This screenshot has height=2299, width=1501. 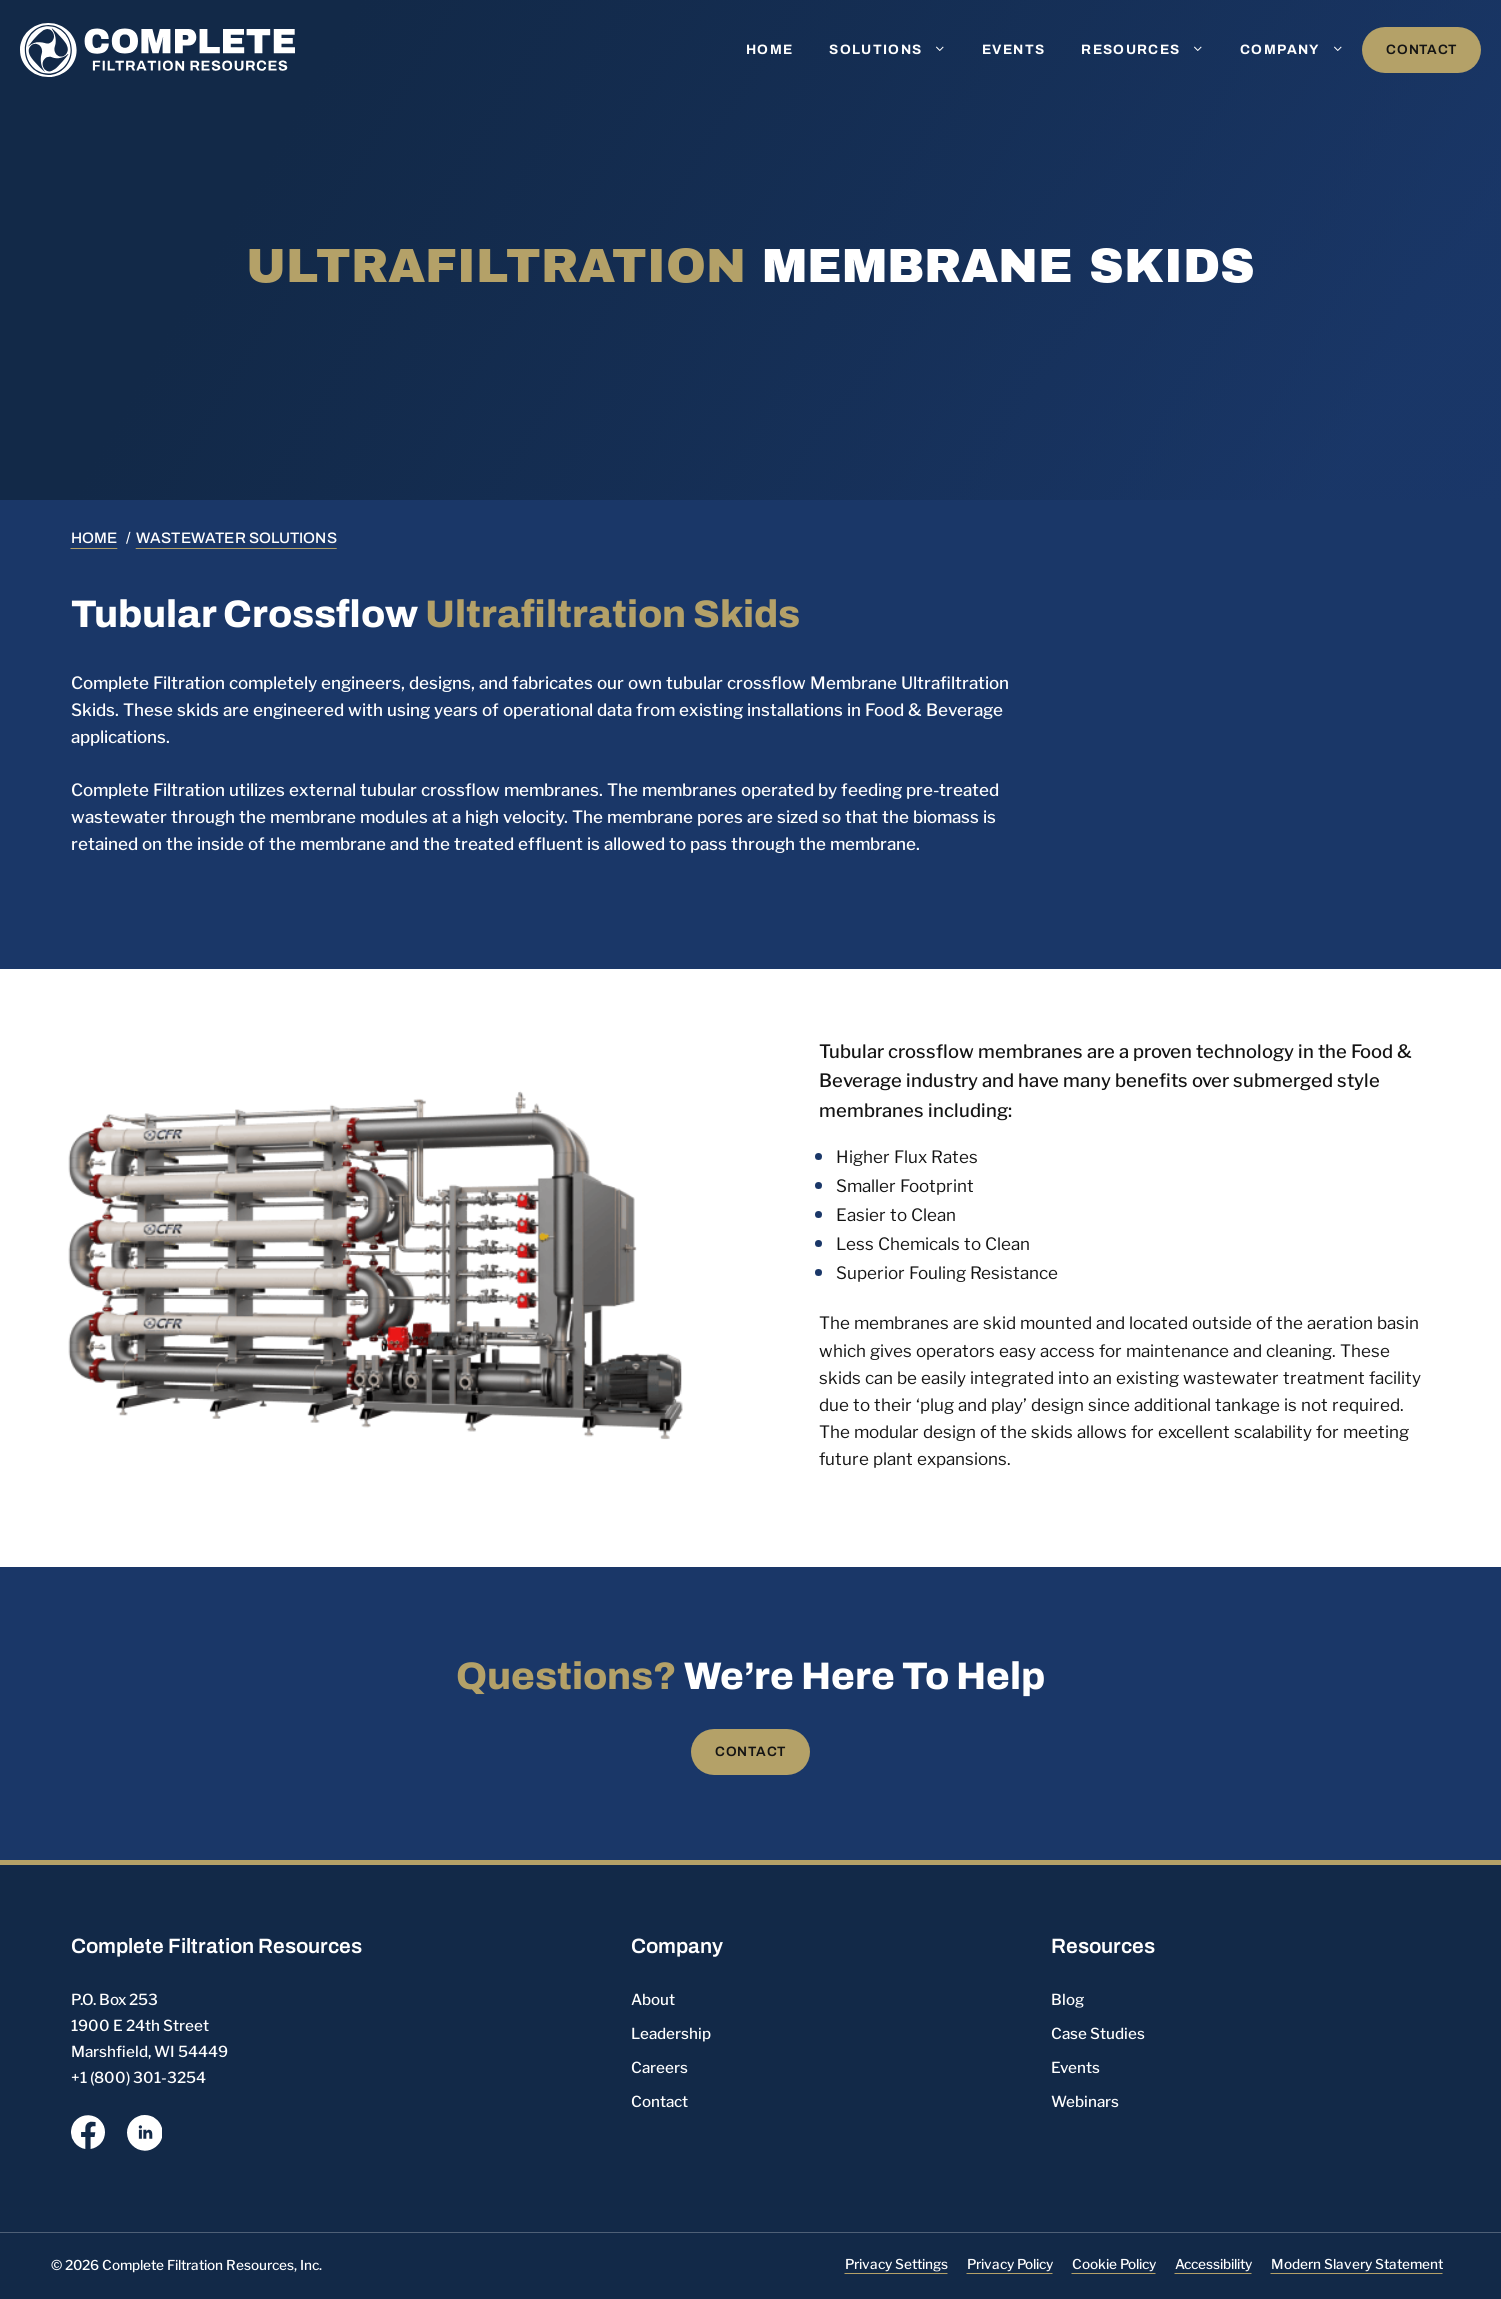 What do you see at coordinates (1067, 1999) in the screenshot?
I see `Blog` at bounding box center [1067, 1999].